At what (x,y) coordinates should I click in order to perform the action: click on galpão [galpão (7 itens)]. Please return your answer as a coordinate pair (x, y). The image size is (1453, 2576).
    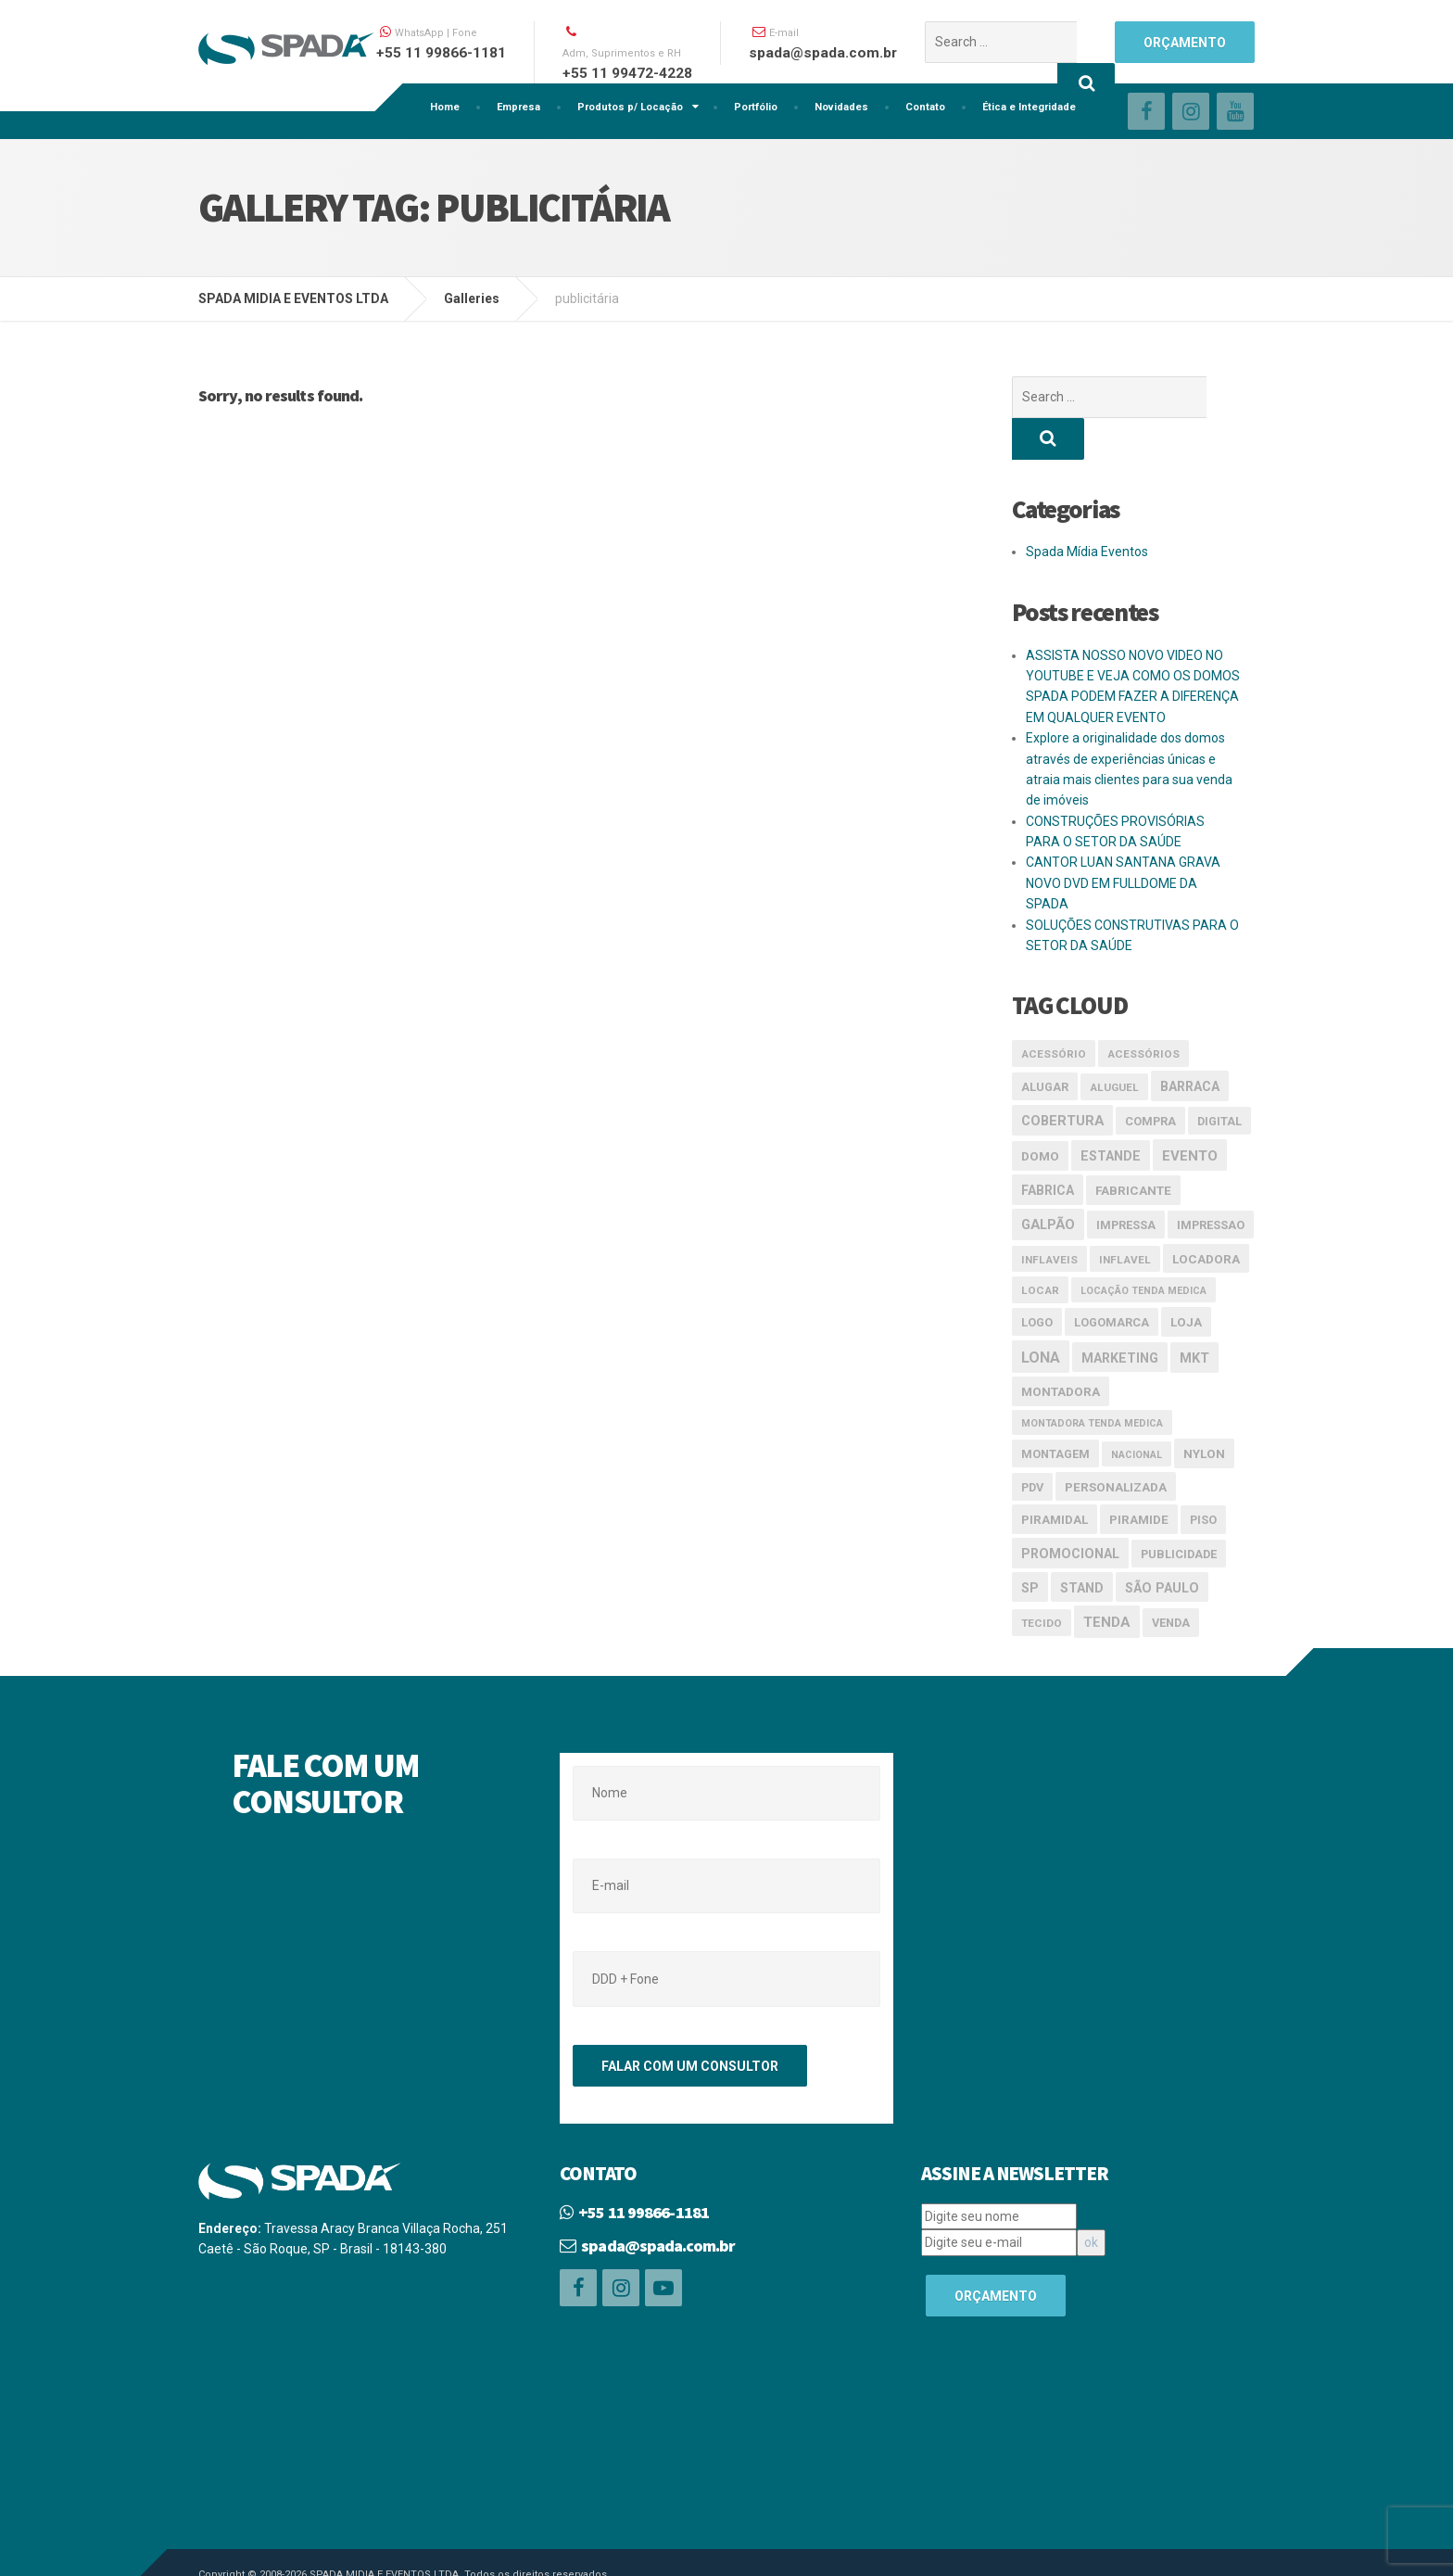
    Looking at the image, I should click on (1048, 1182).